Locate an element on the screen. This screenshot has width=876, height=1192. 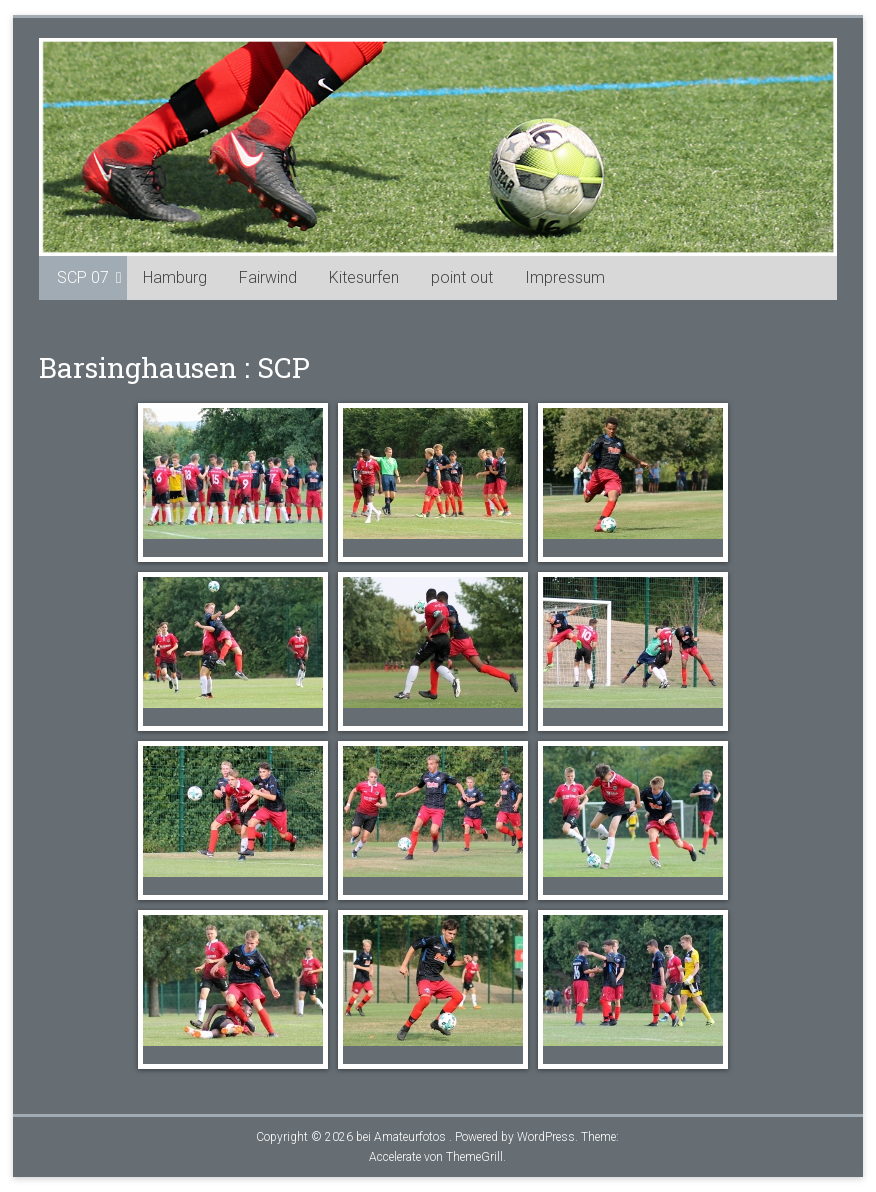
Fairwind is located at coordinates (268, 277).